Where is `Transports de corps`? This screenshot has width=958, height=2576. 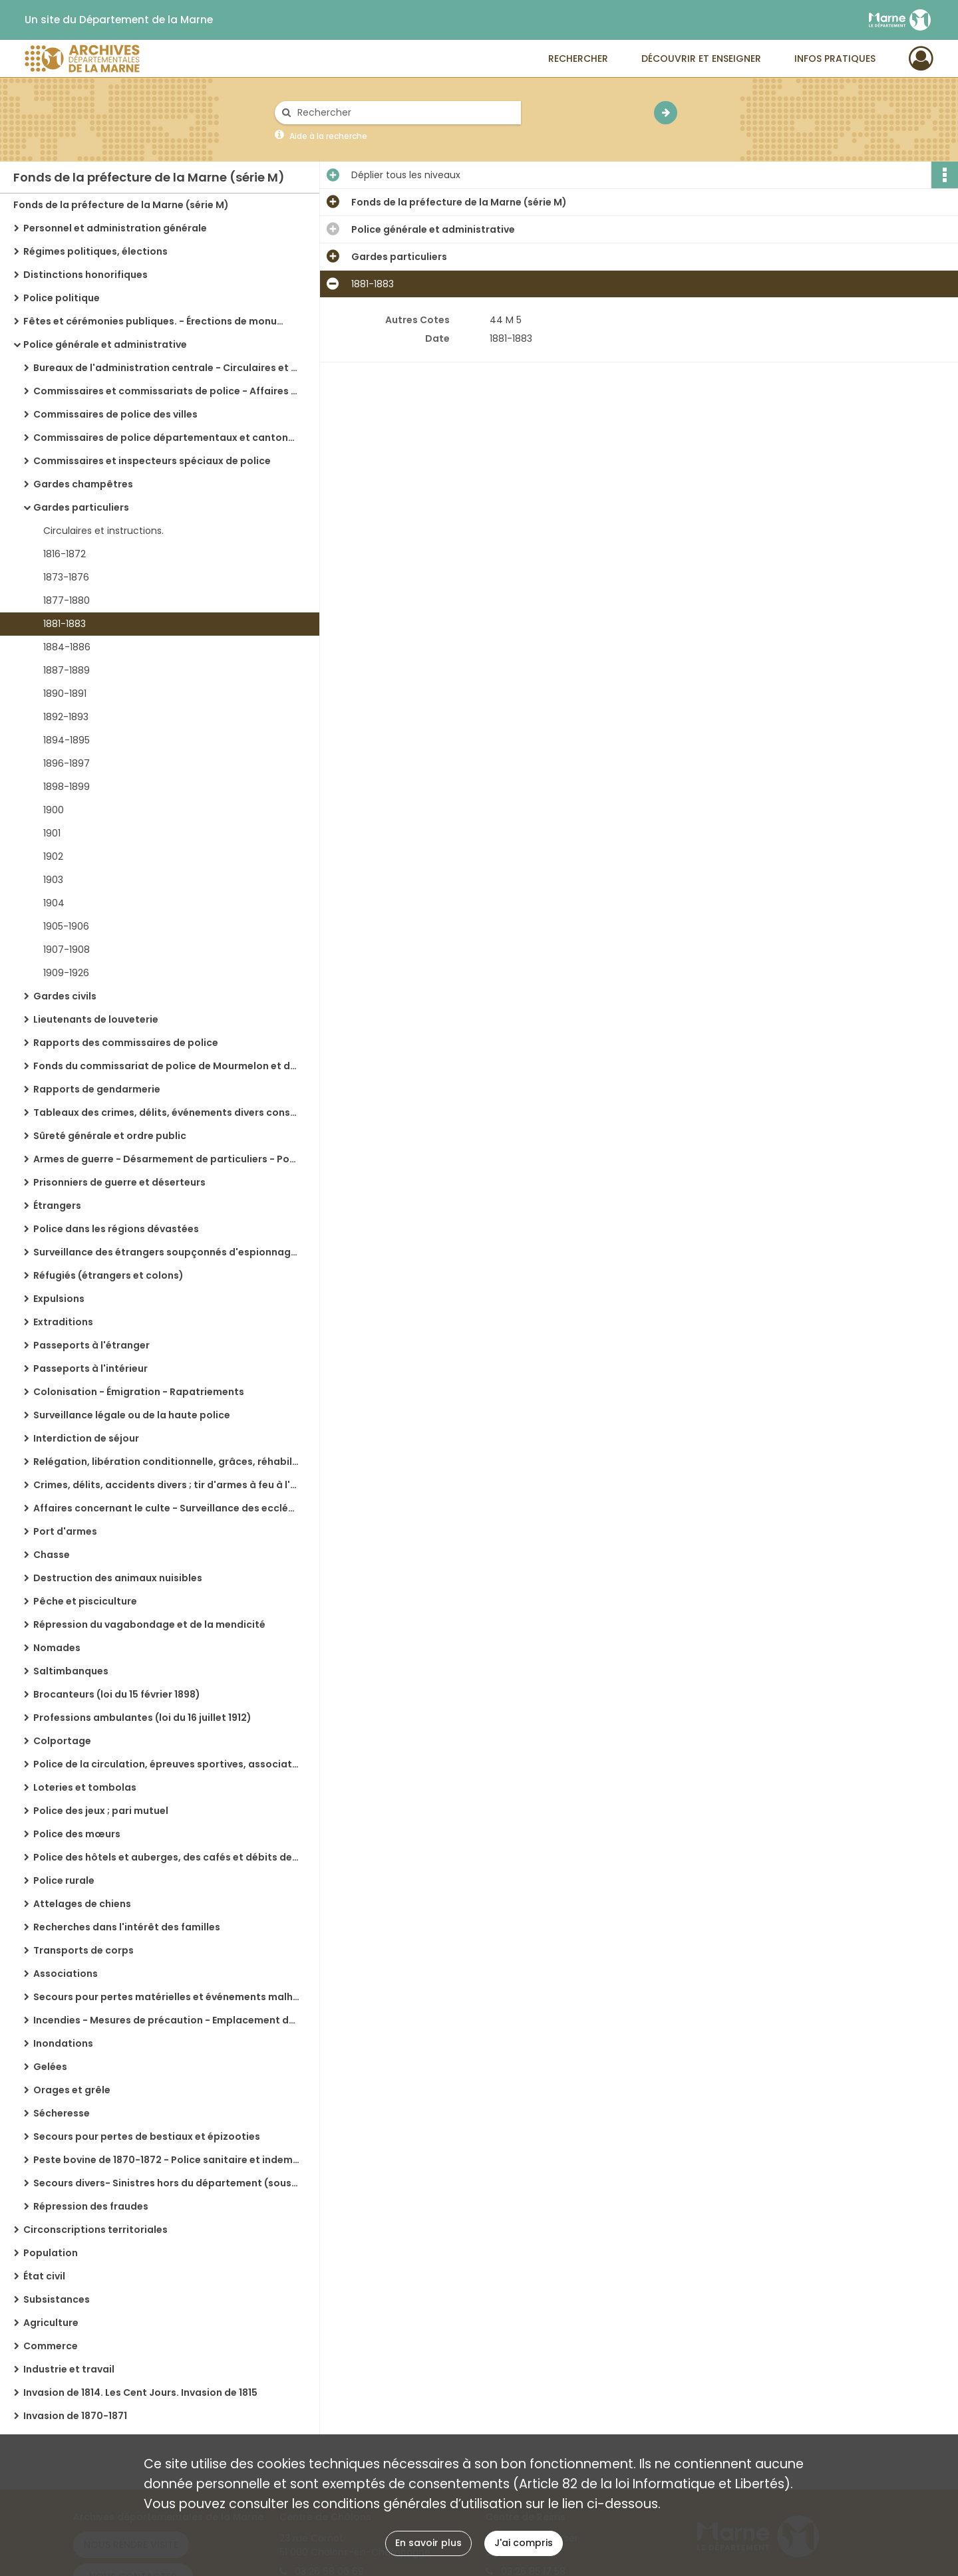 Transports de corps is located at coordinates (83, 1950).